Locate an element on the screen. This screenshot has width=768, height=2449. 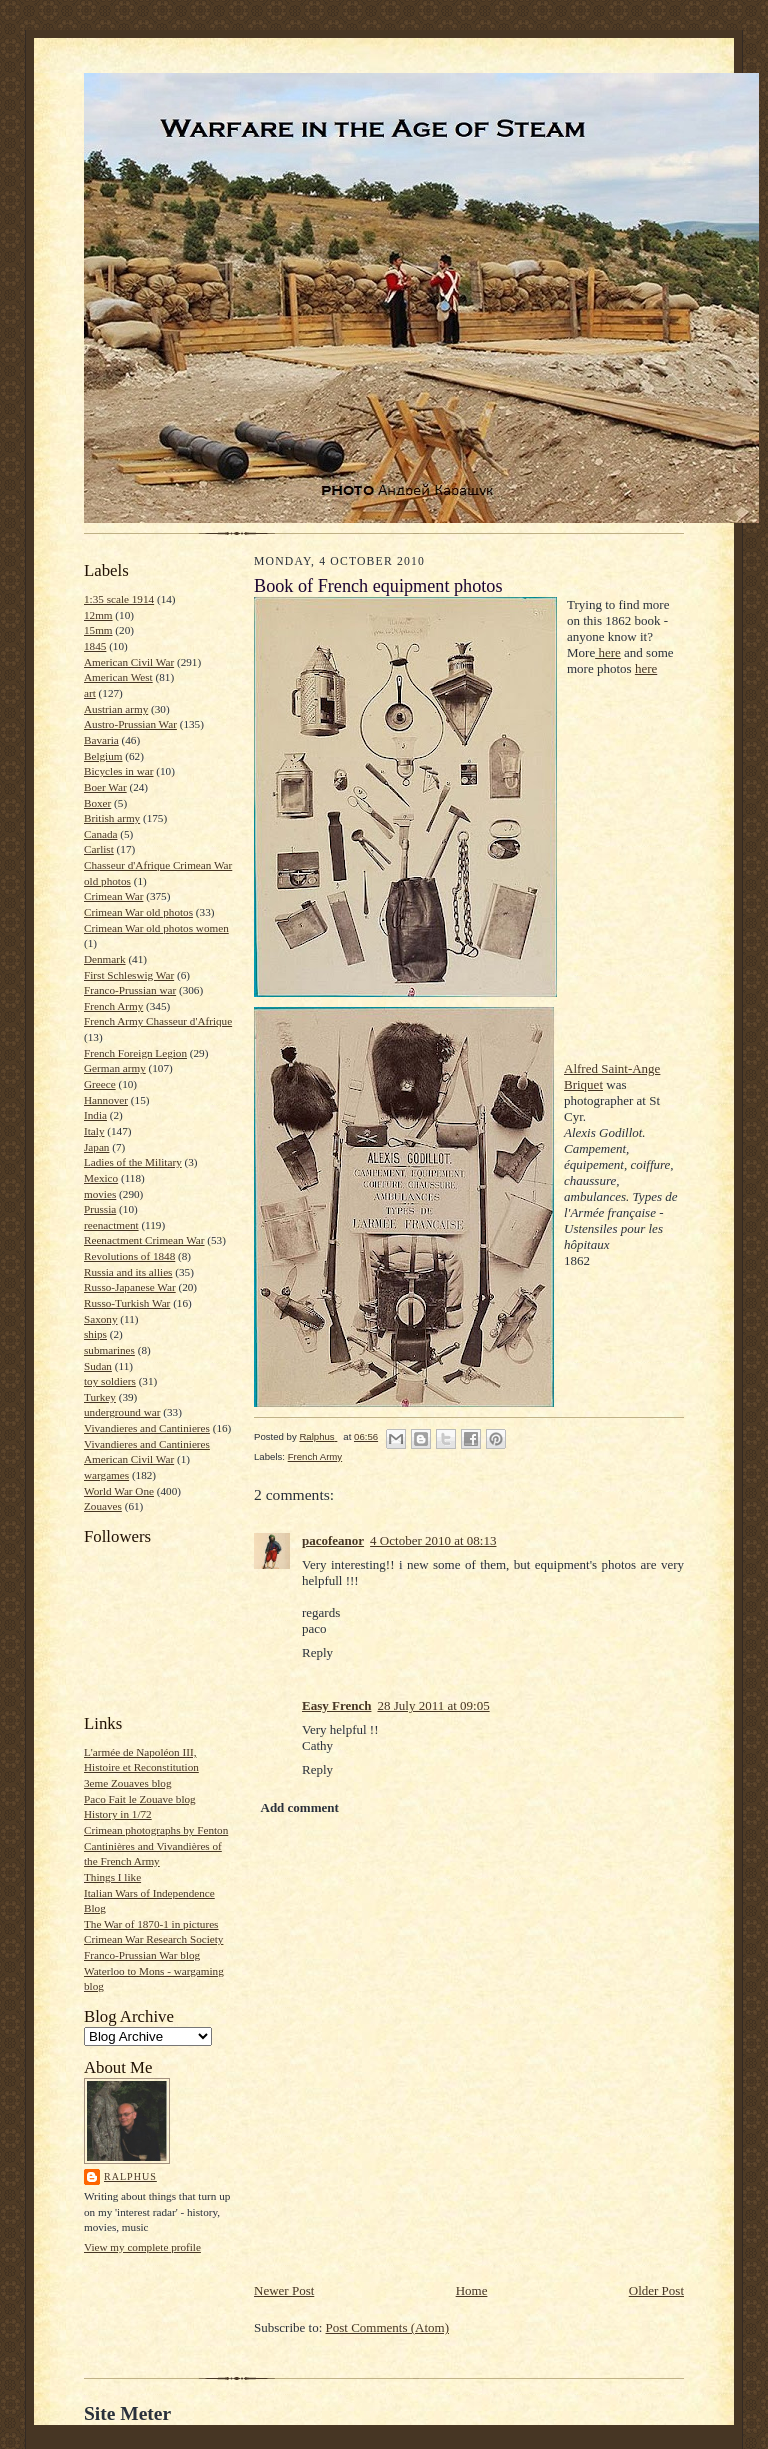
Japan is located at coordinates (96, 1147).